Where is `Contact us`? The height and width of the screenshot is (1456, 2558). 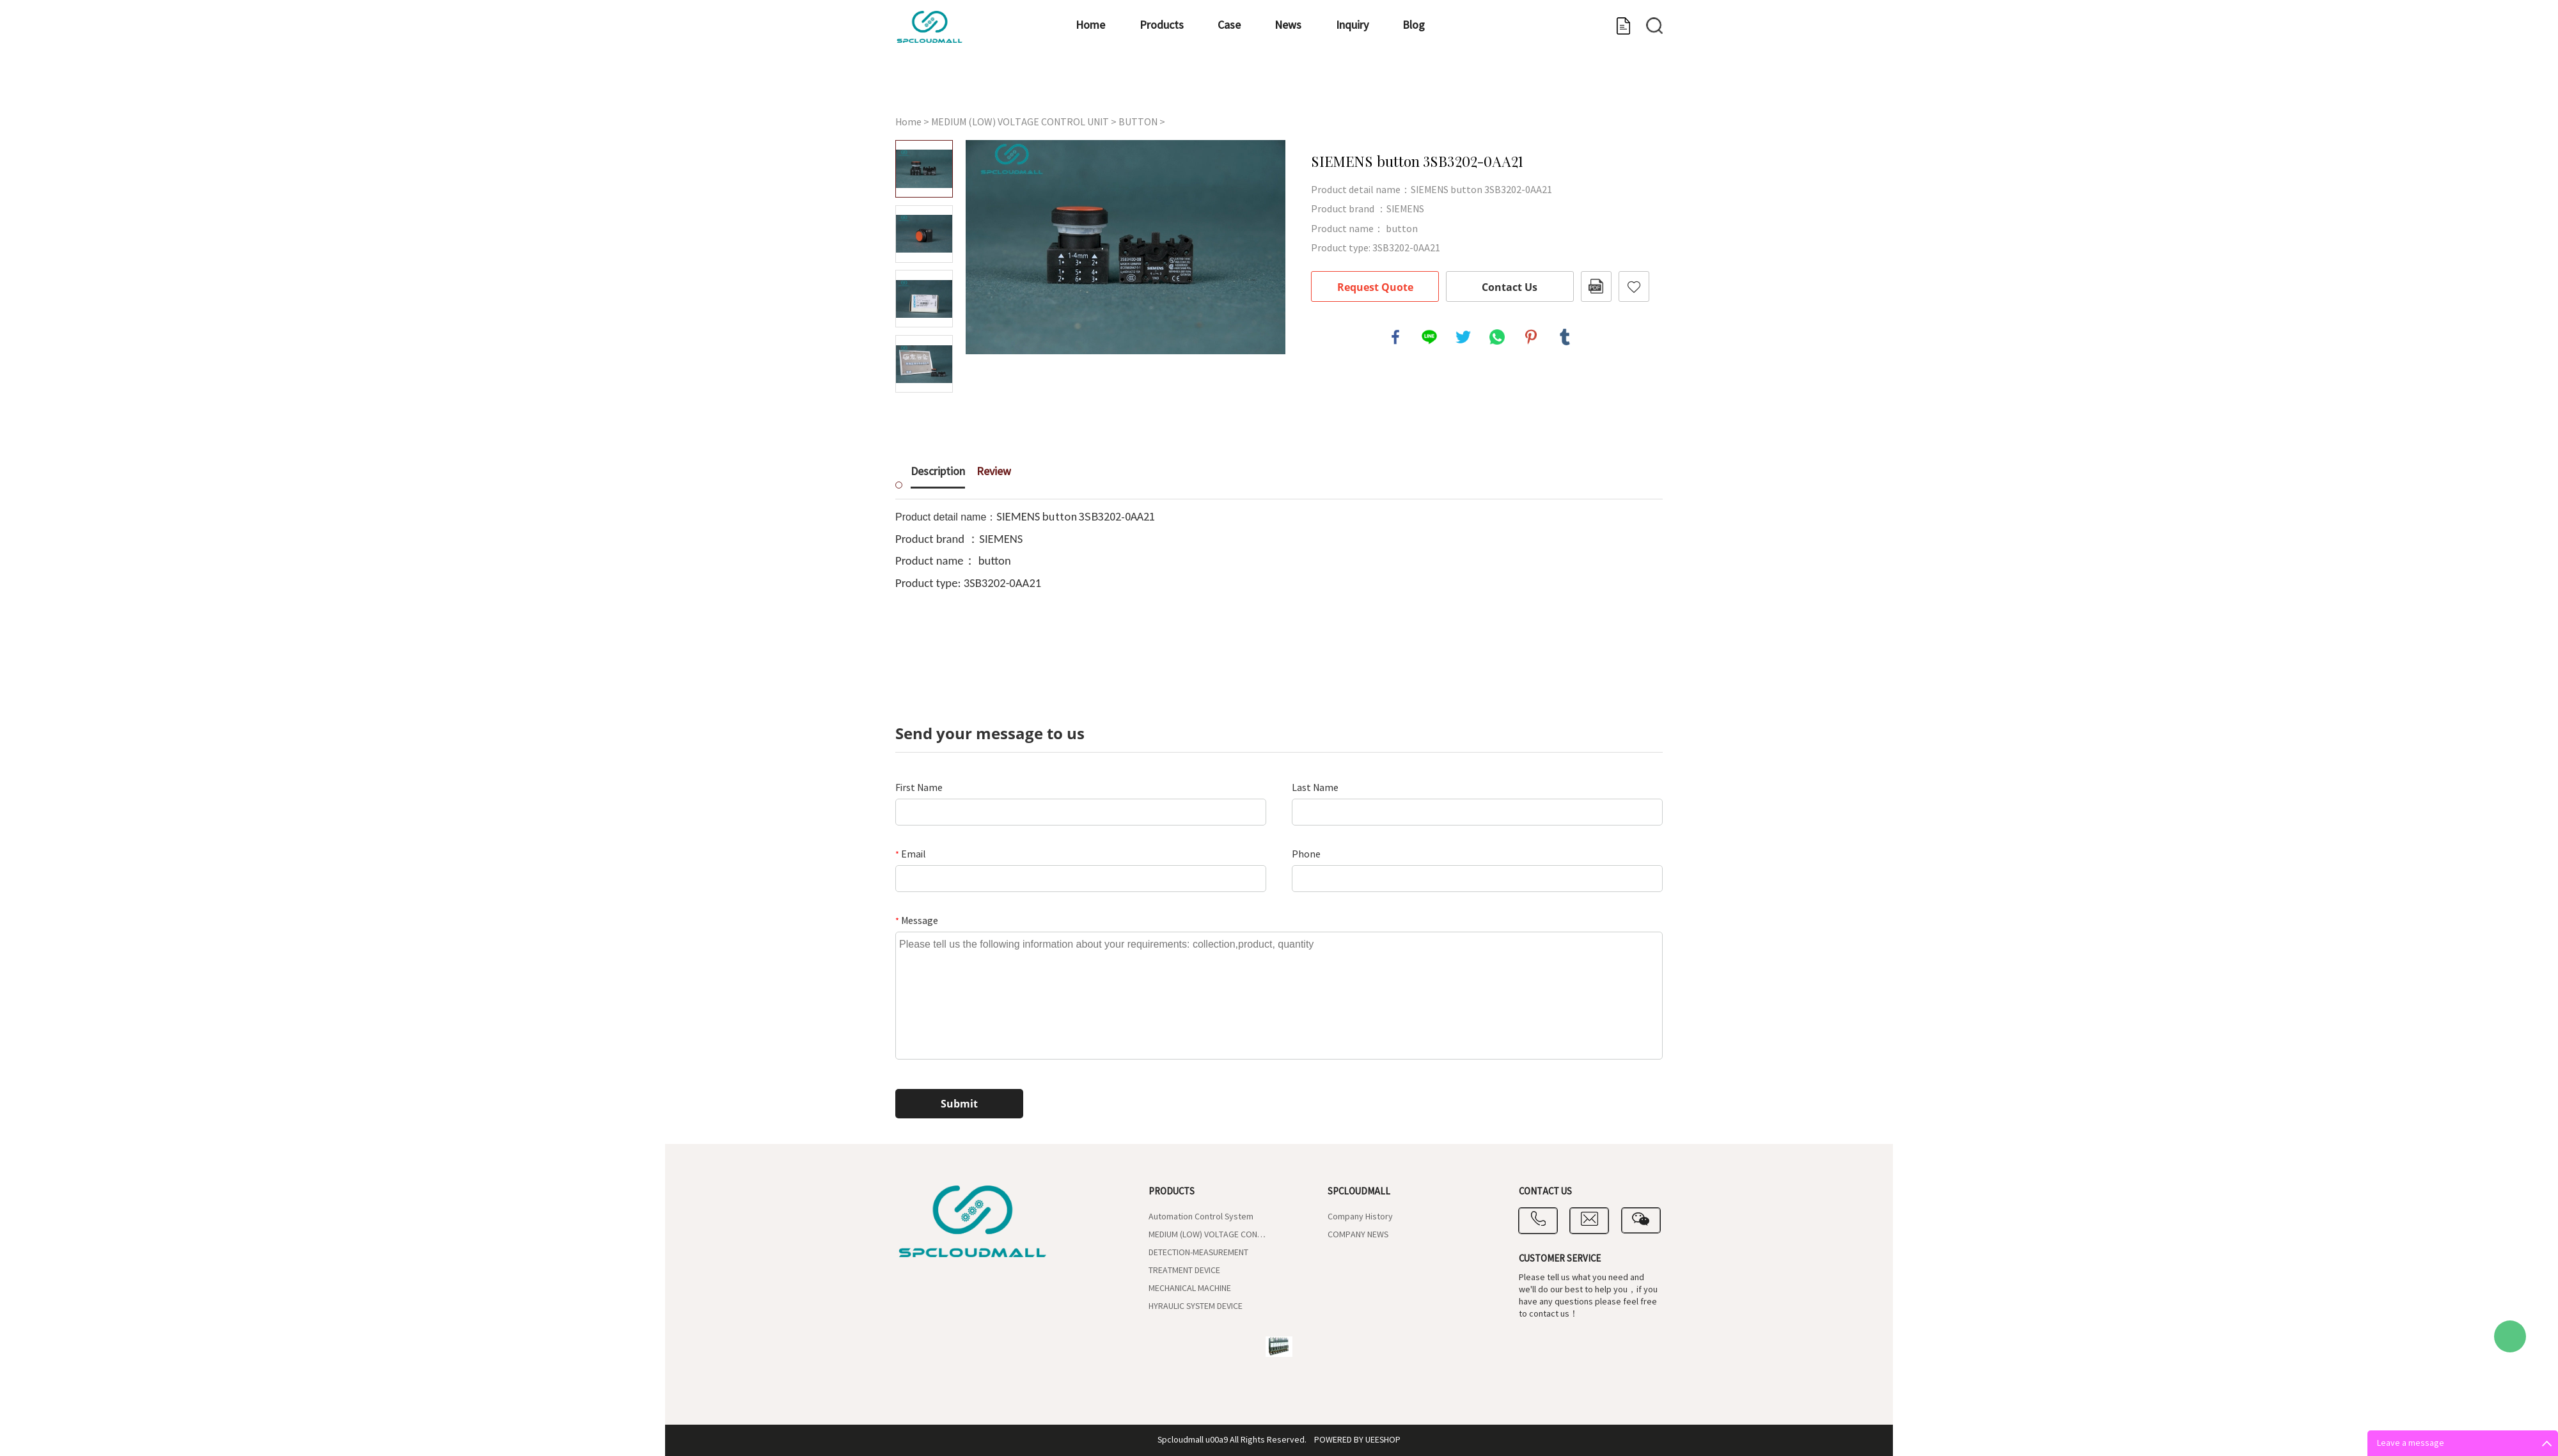 Contact us is located at coordinates (1610, 86).